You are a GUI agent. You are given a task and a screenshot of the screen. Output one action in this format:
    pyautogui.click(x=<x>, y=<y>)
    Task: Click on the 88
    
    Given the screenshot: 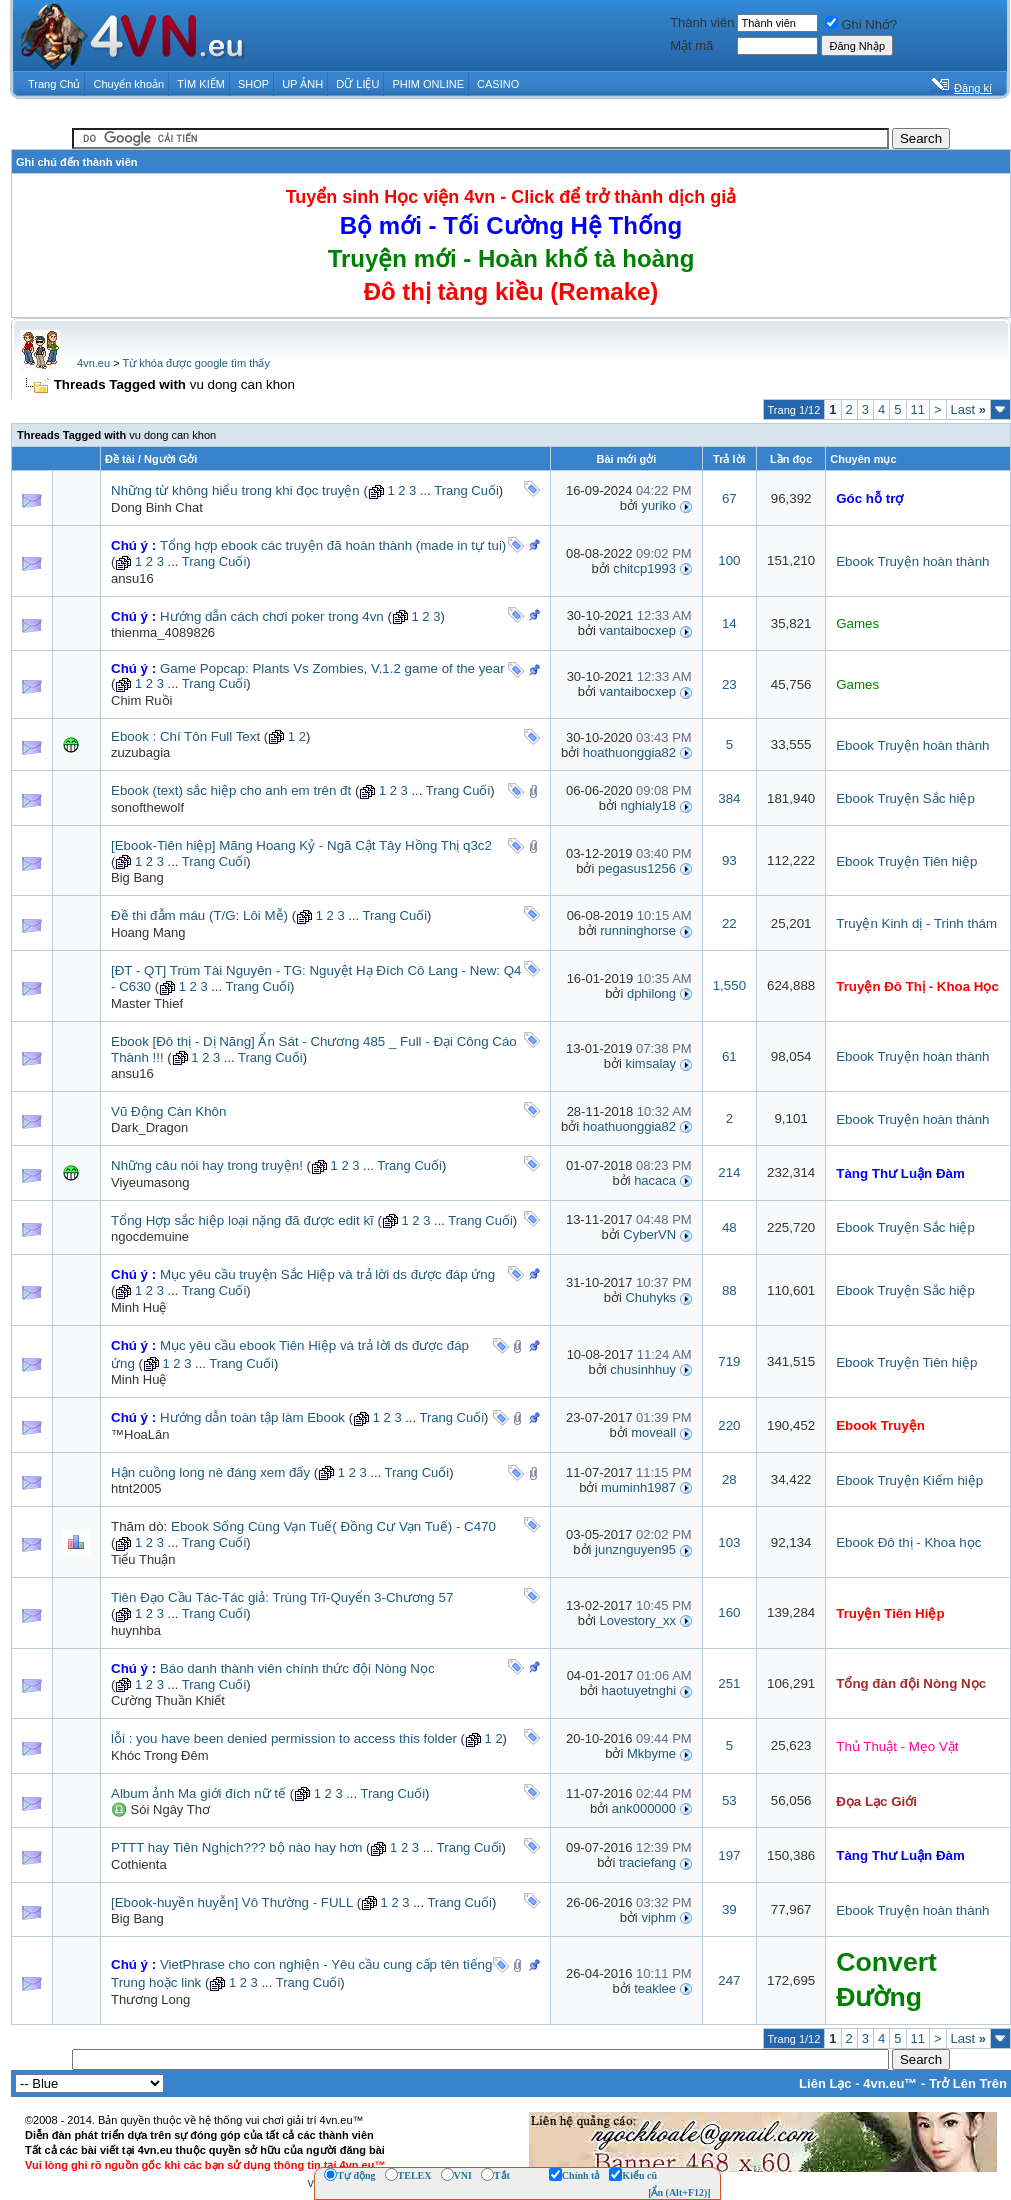 What is the action you would take?
    pyautogui.click(x=729, y=1290)
    